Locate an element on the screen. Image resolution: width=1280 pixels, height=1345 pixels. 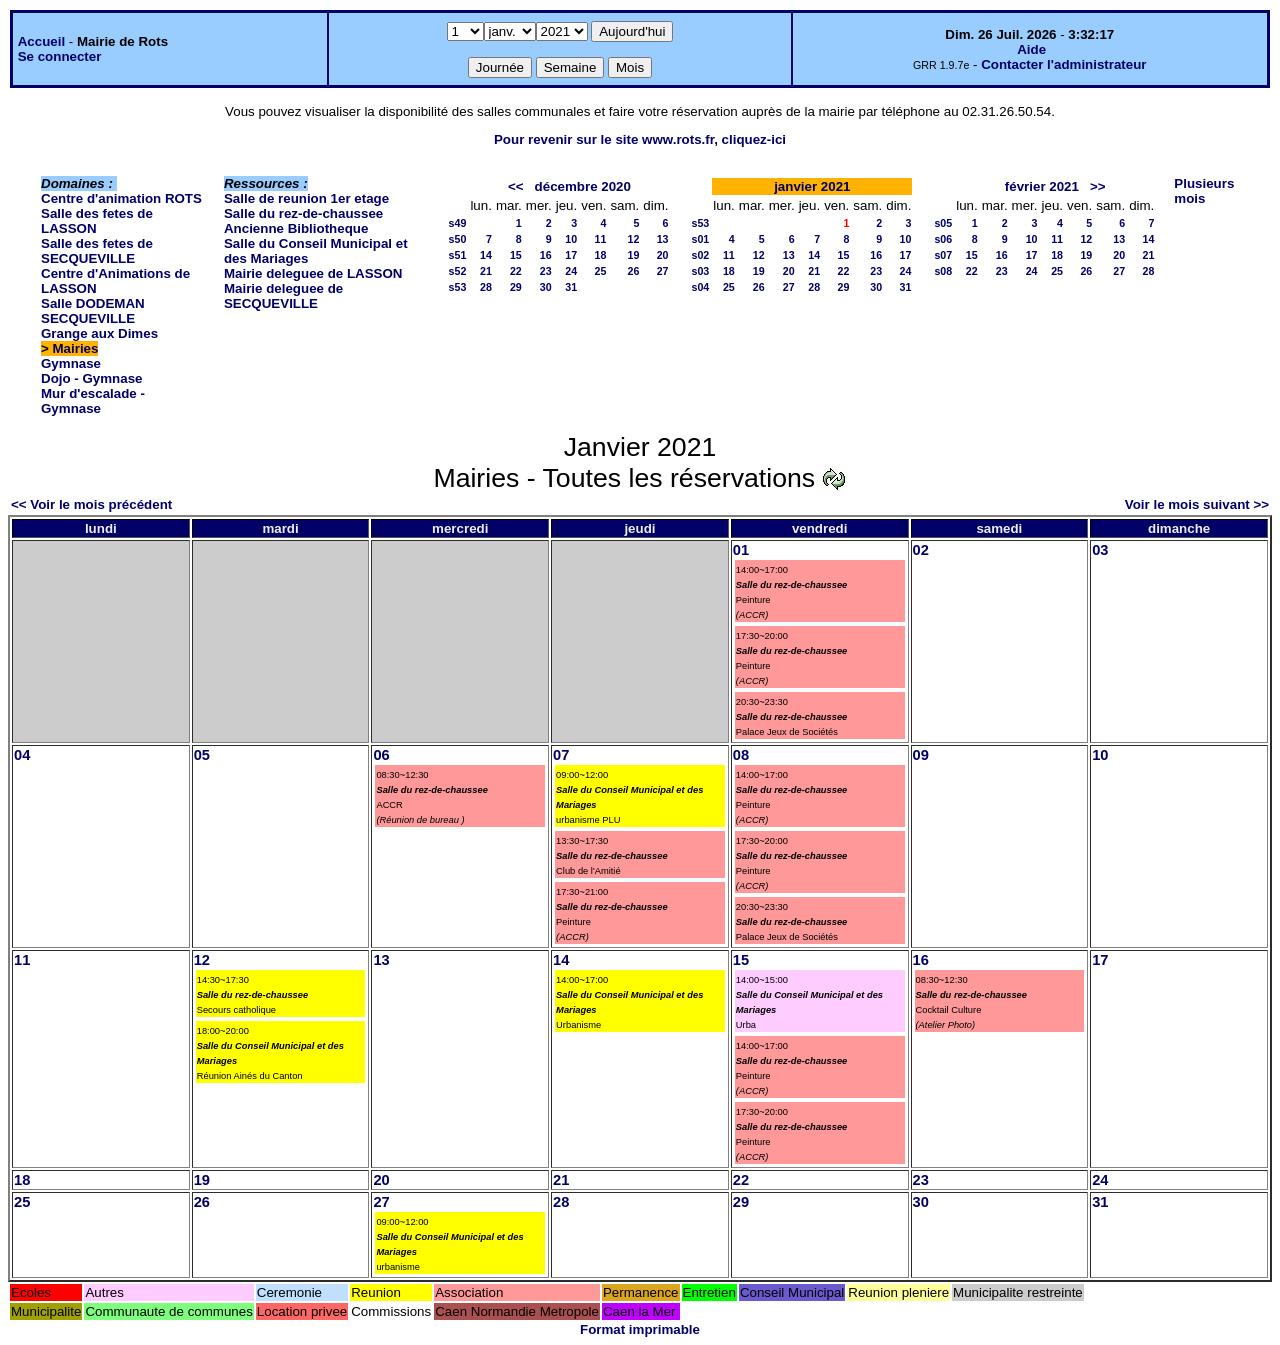
28 is located at coordinates (486, 287).